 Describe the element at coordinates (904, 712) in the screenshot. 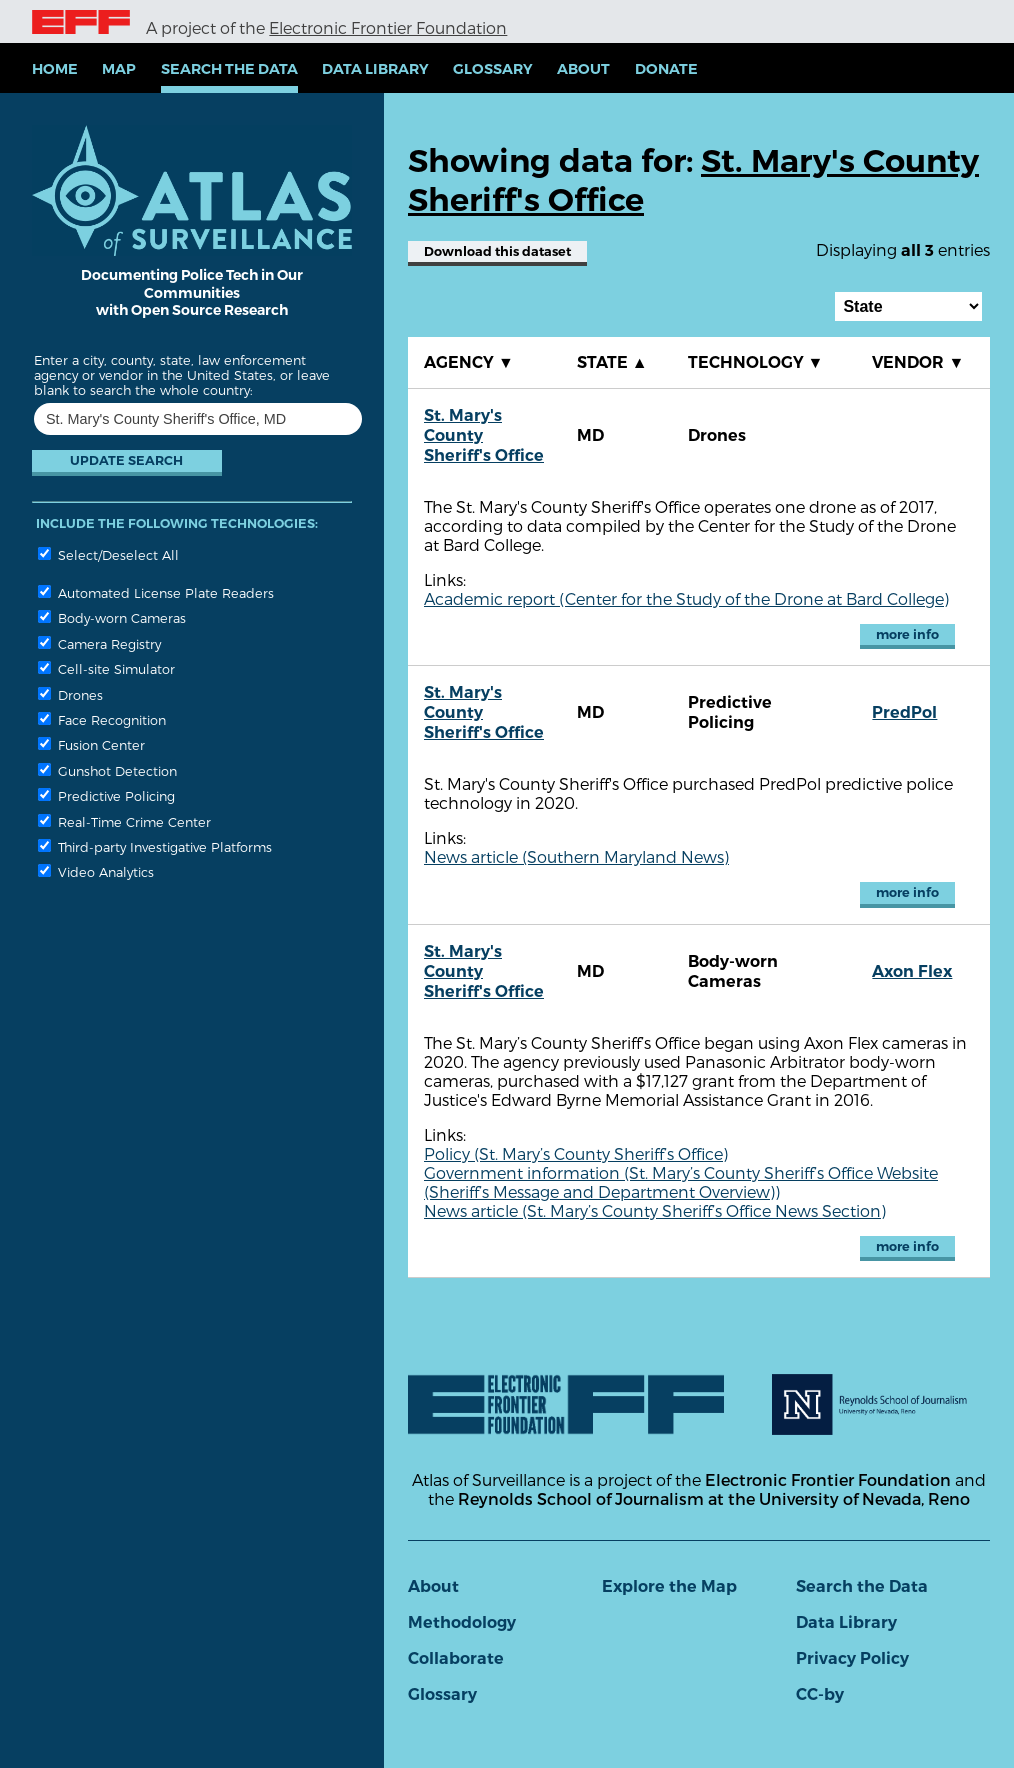

I see `PredPol` at that location.